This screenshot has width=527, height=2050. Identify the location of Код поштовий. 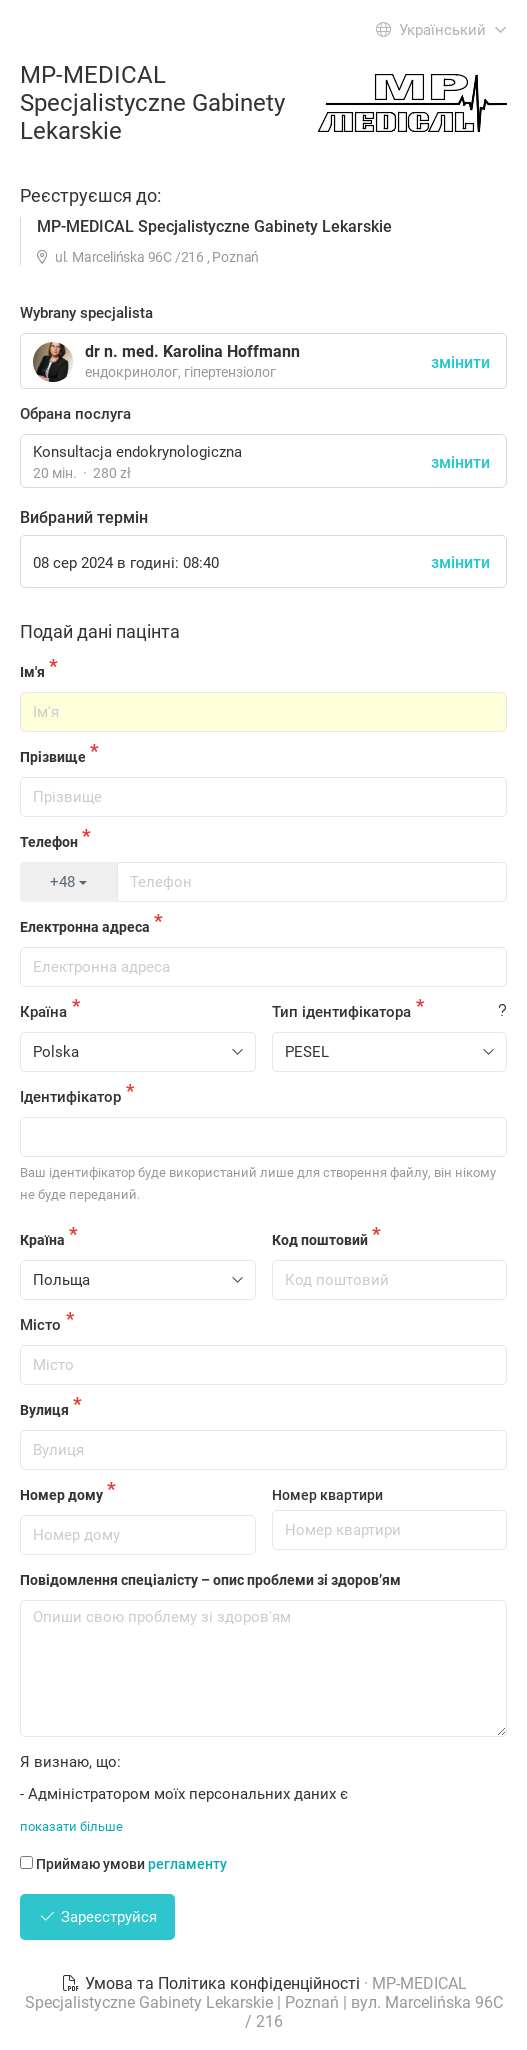
(320, 1240).